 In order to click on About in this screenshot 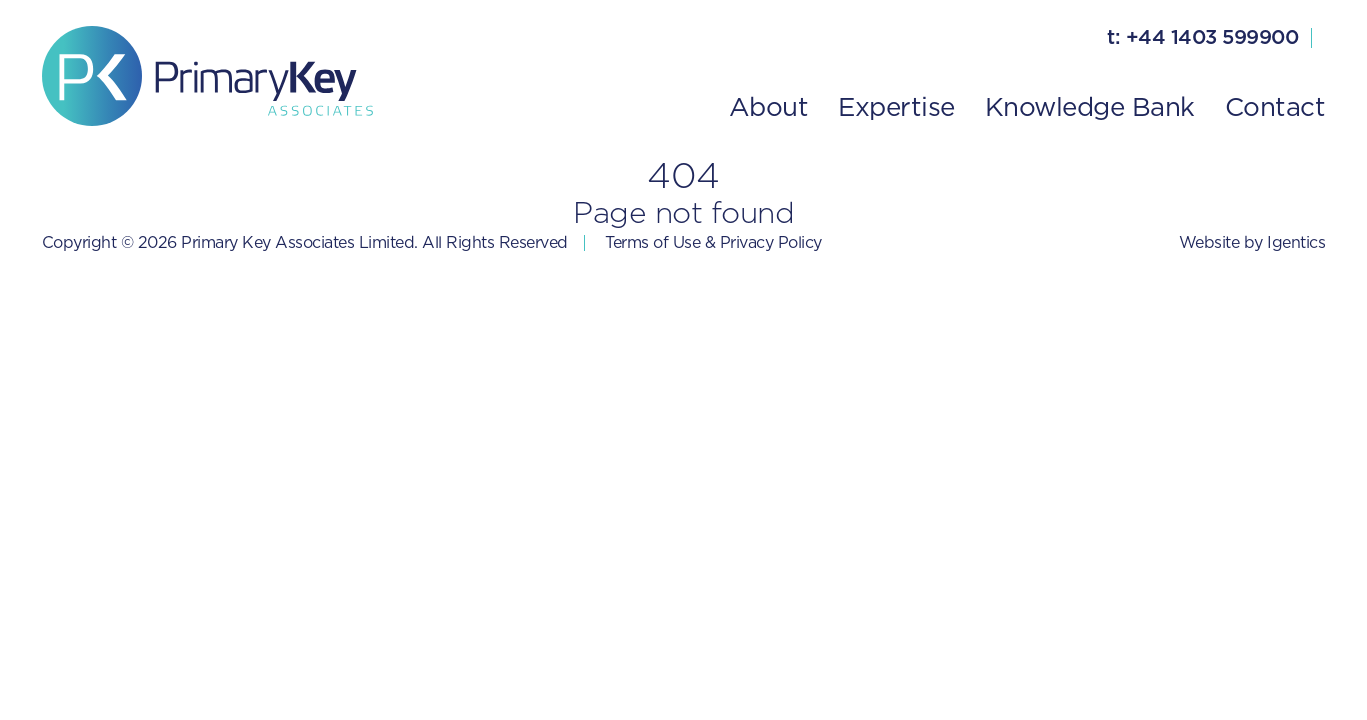, I will do `click(769, 108)`.